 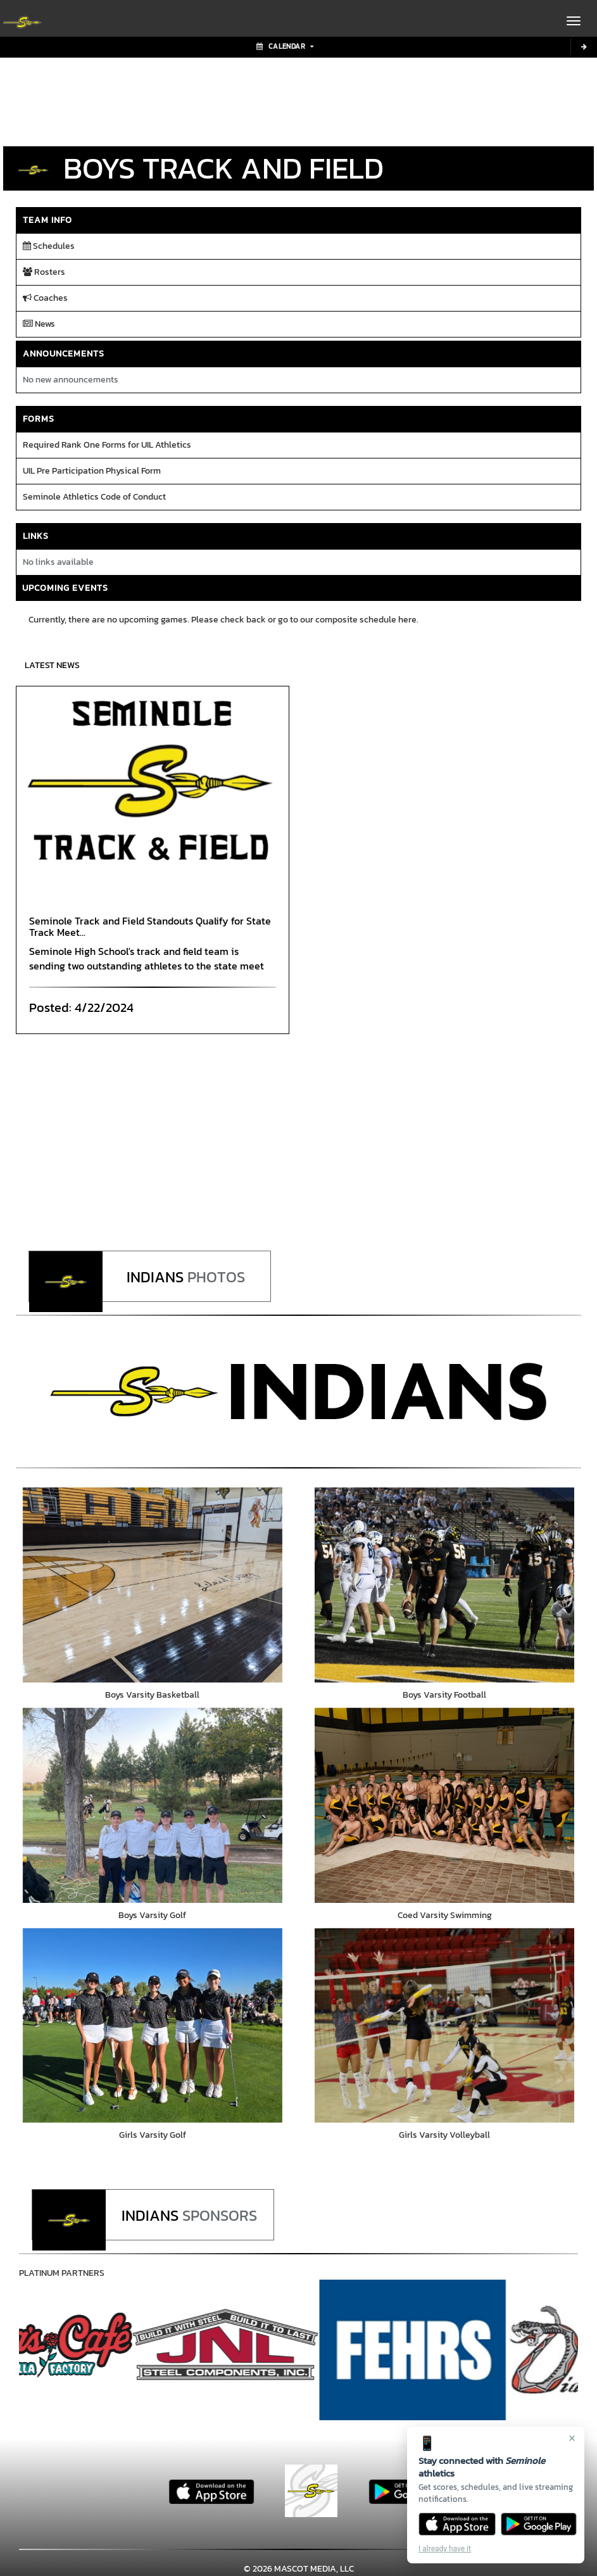 I want to click on I already have it, so click(x=444, y=2548).